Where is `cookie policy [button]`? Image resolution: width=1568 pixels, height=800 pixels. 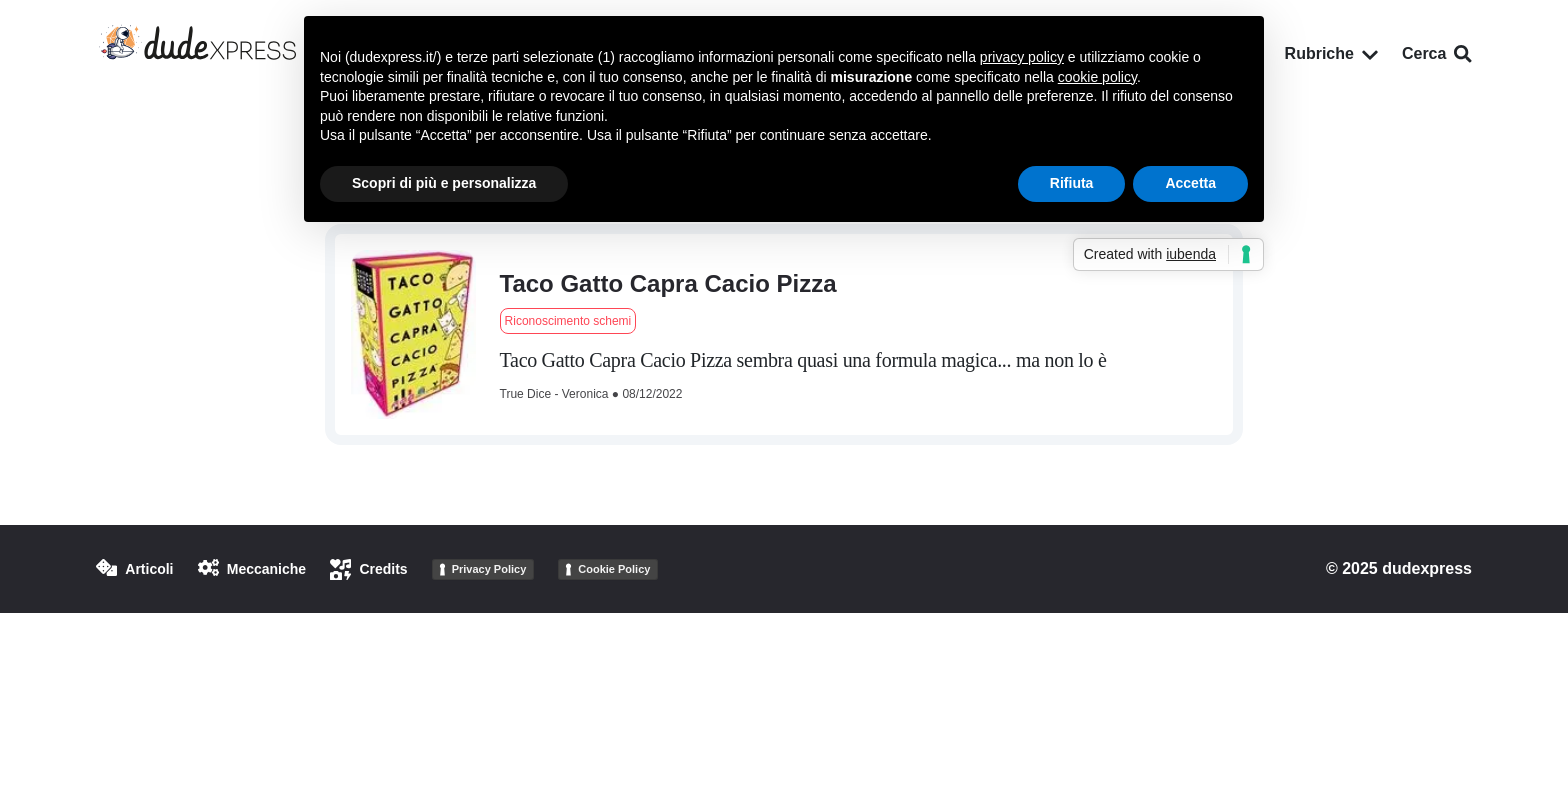
cookie policy [button] is located at coordinates (1097, 77).